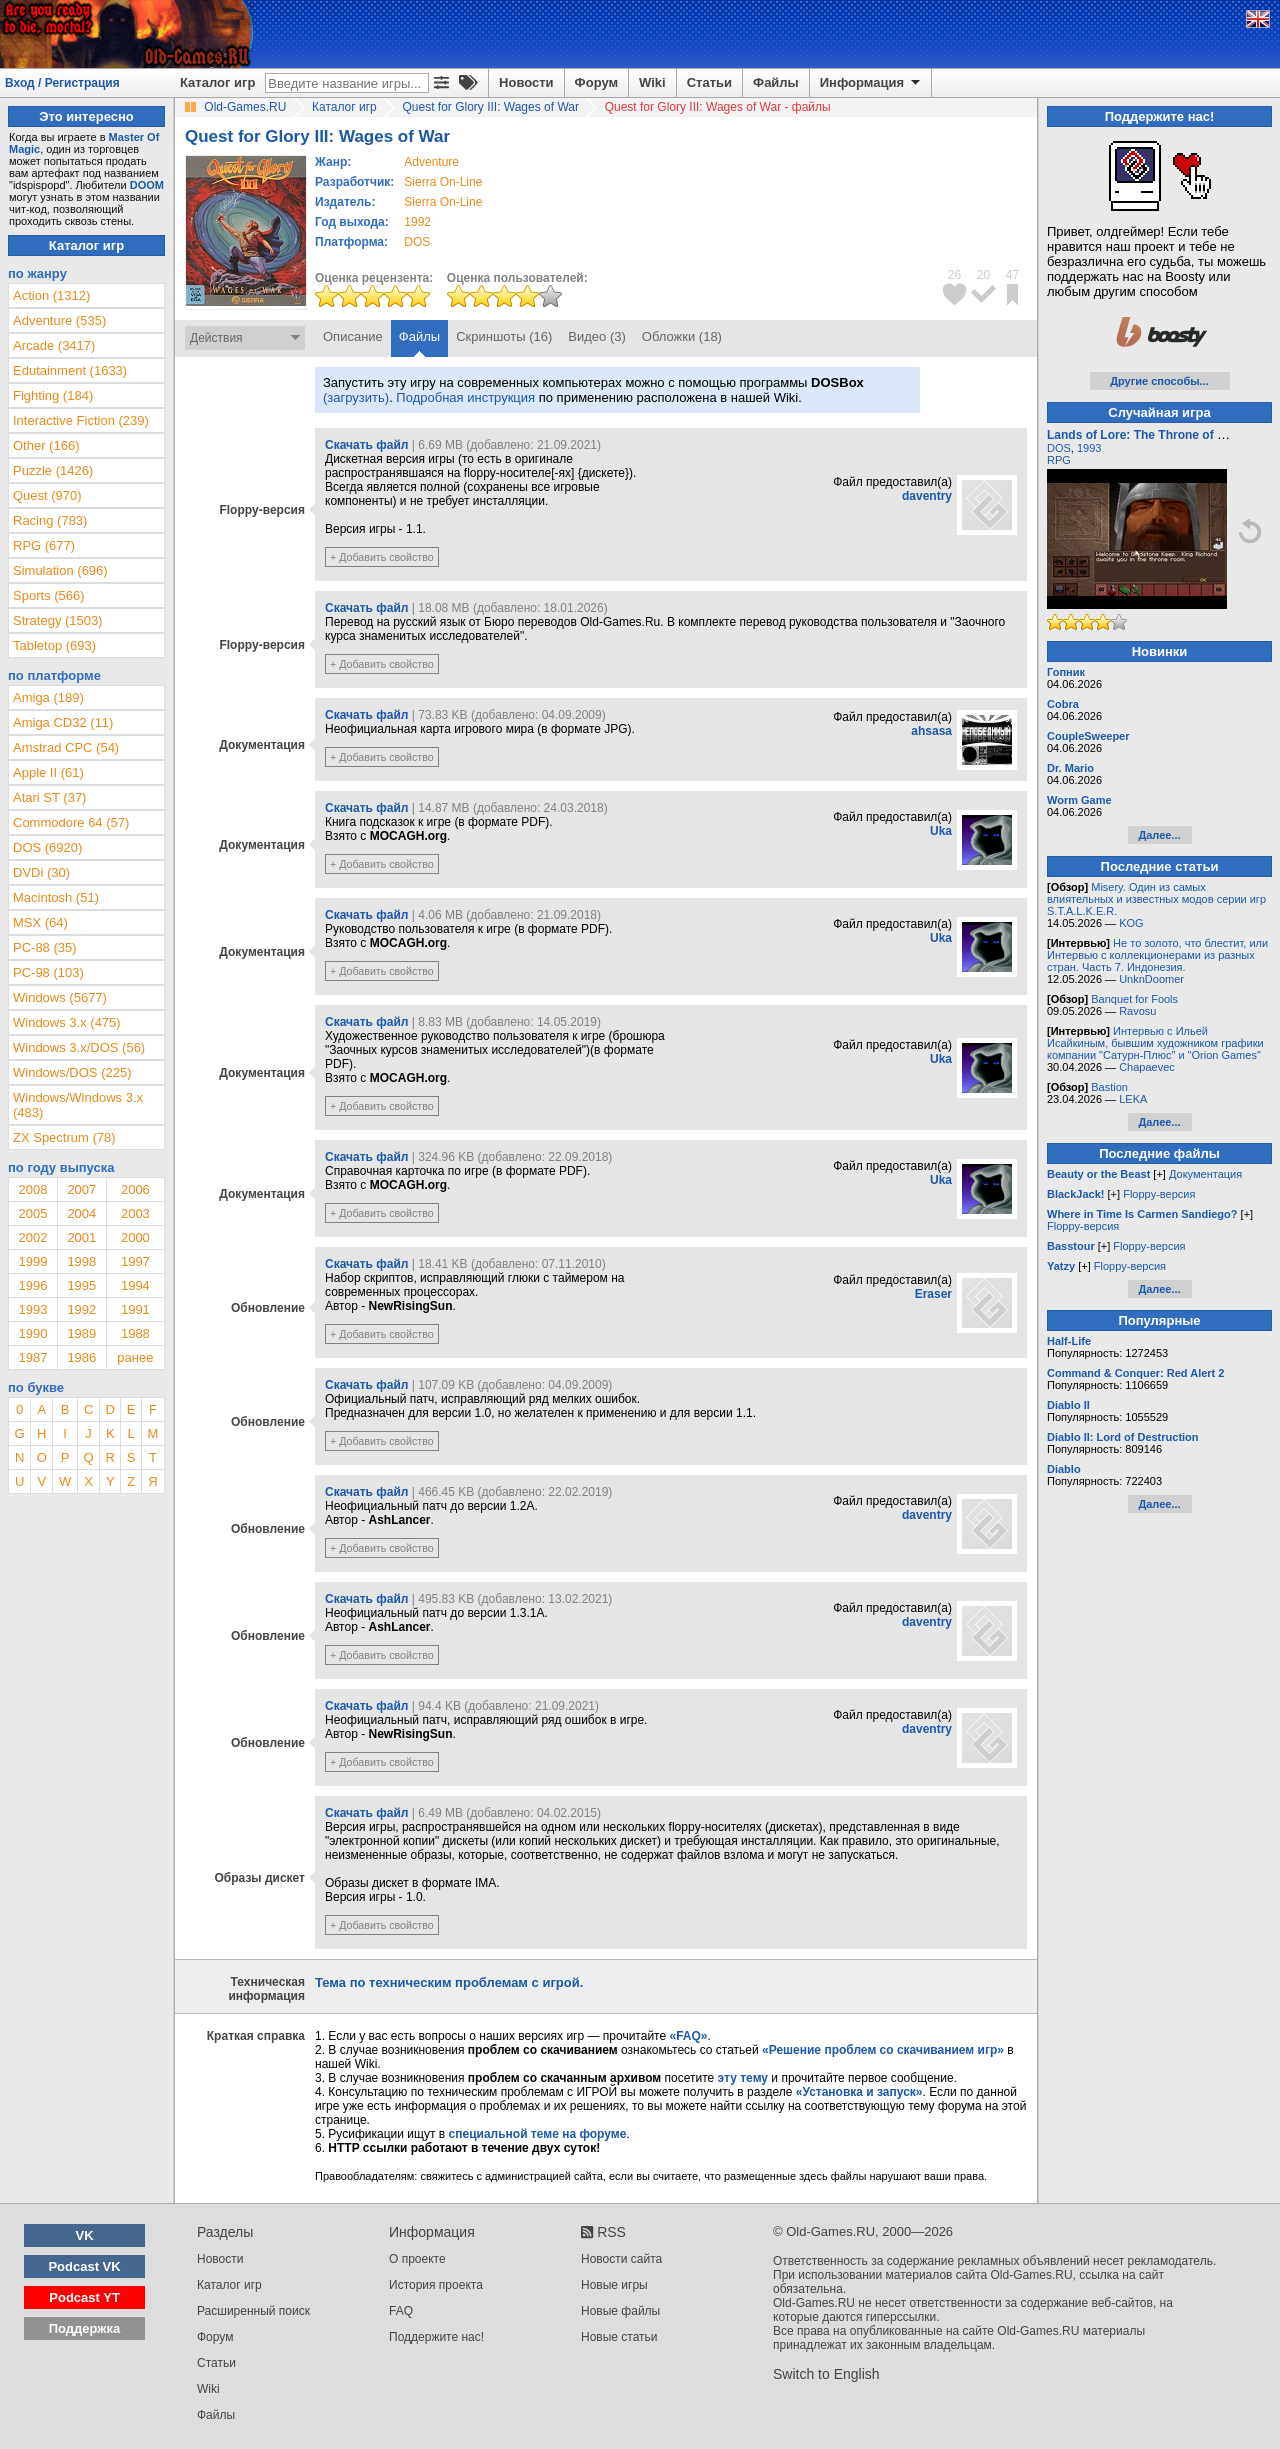  Describe the element at coordinates (709, 82) in the screenshot. I see `Статьи` at that location.